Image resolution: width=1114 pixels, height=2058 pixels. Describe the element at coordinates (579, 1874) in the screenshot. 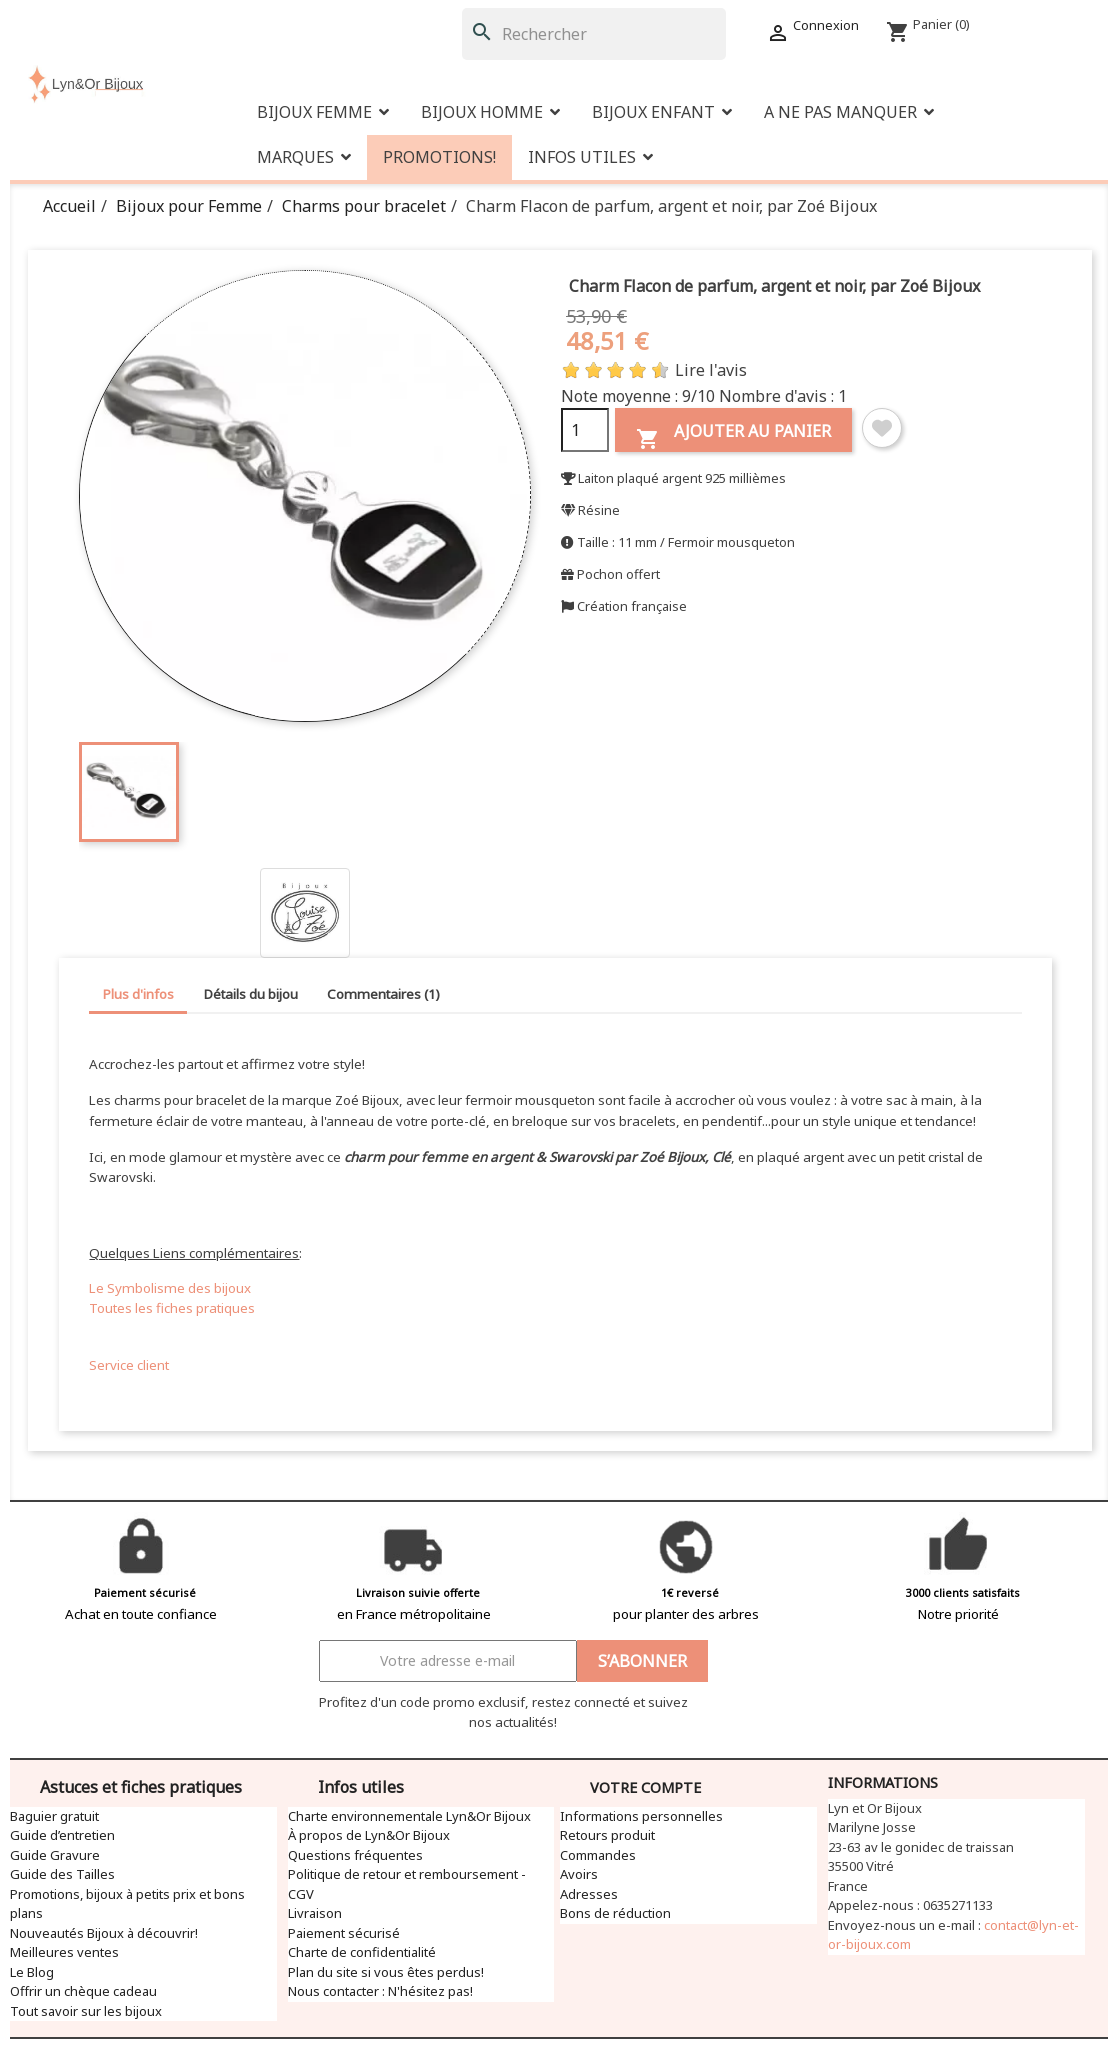

I see `Avoirs` at that location.